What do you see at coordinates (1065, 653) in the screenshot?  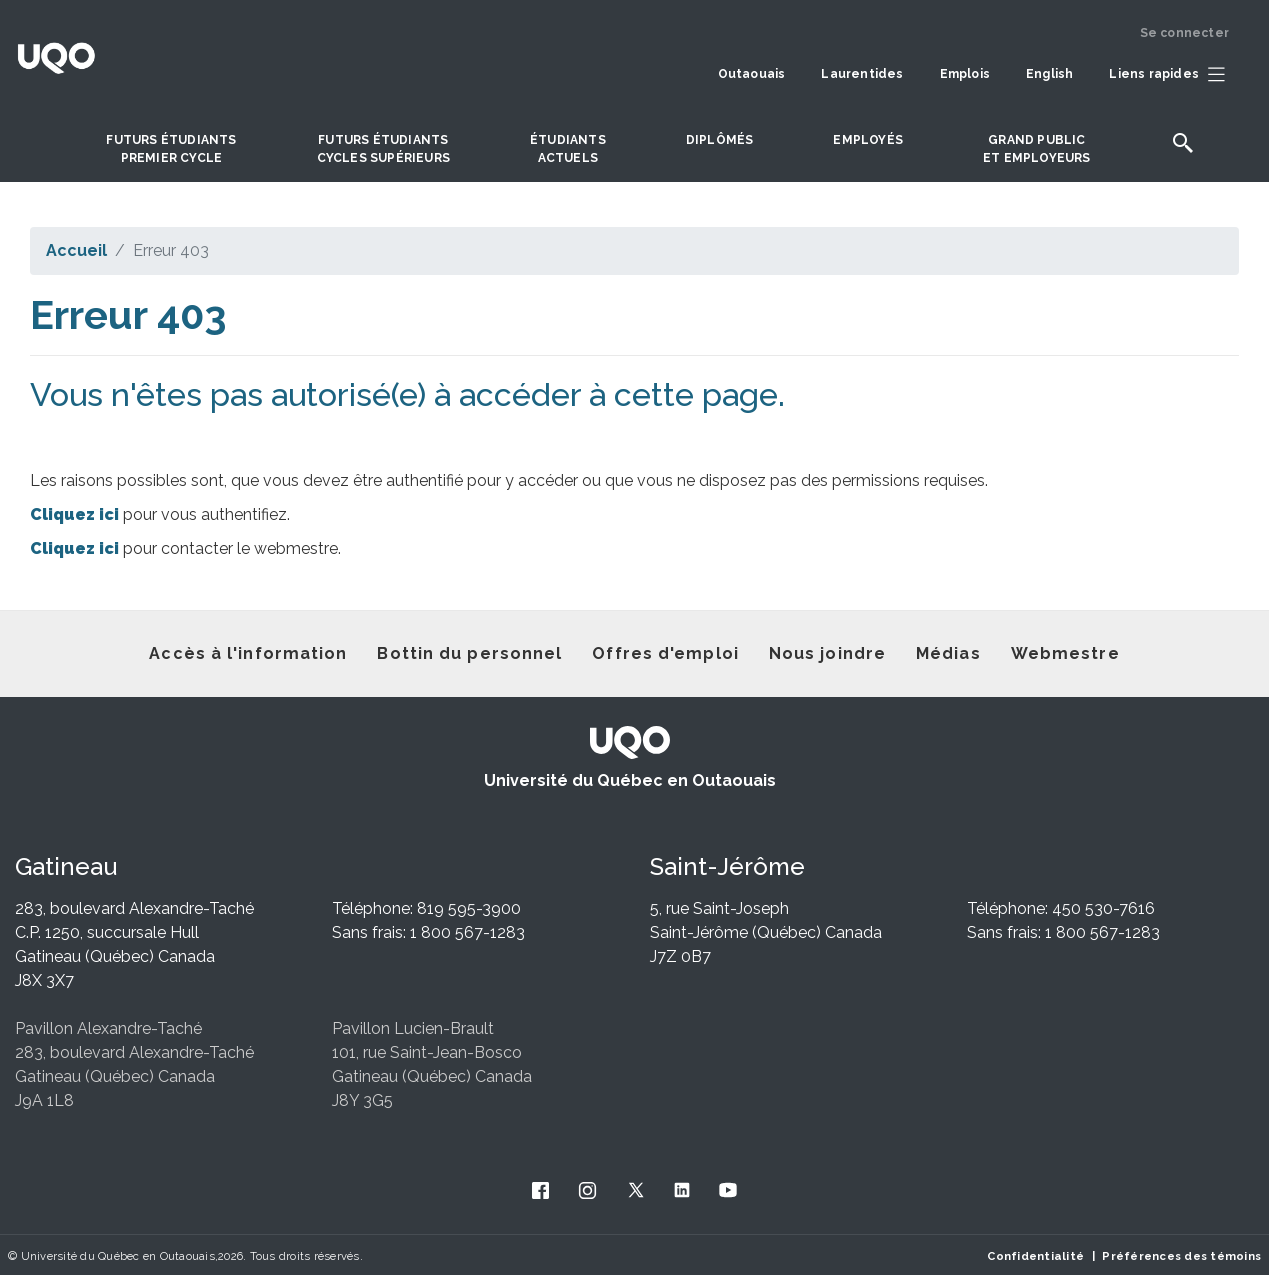 I see `Webmestre` at bounding box center [1065, 653].